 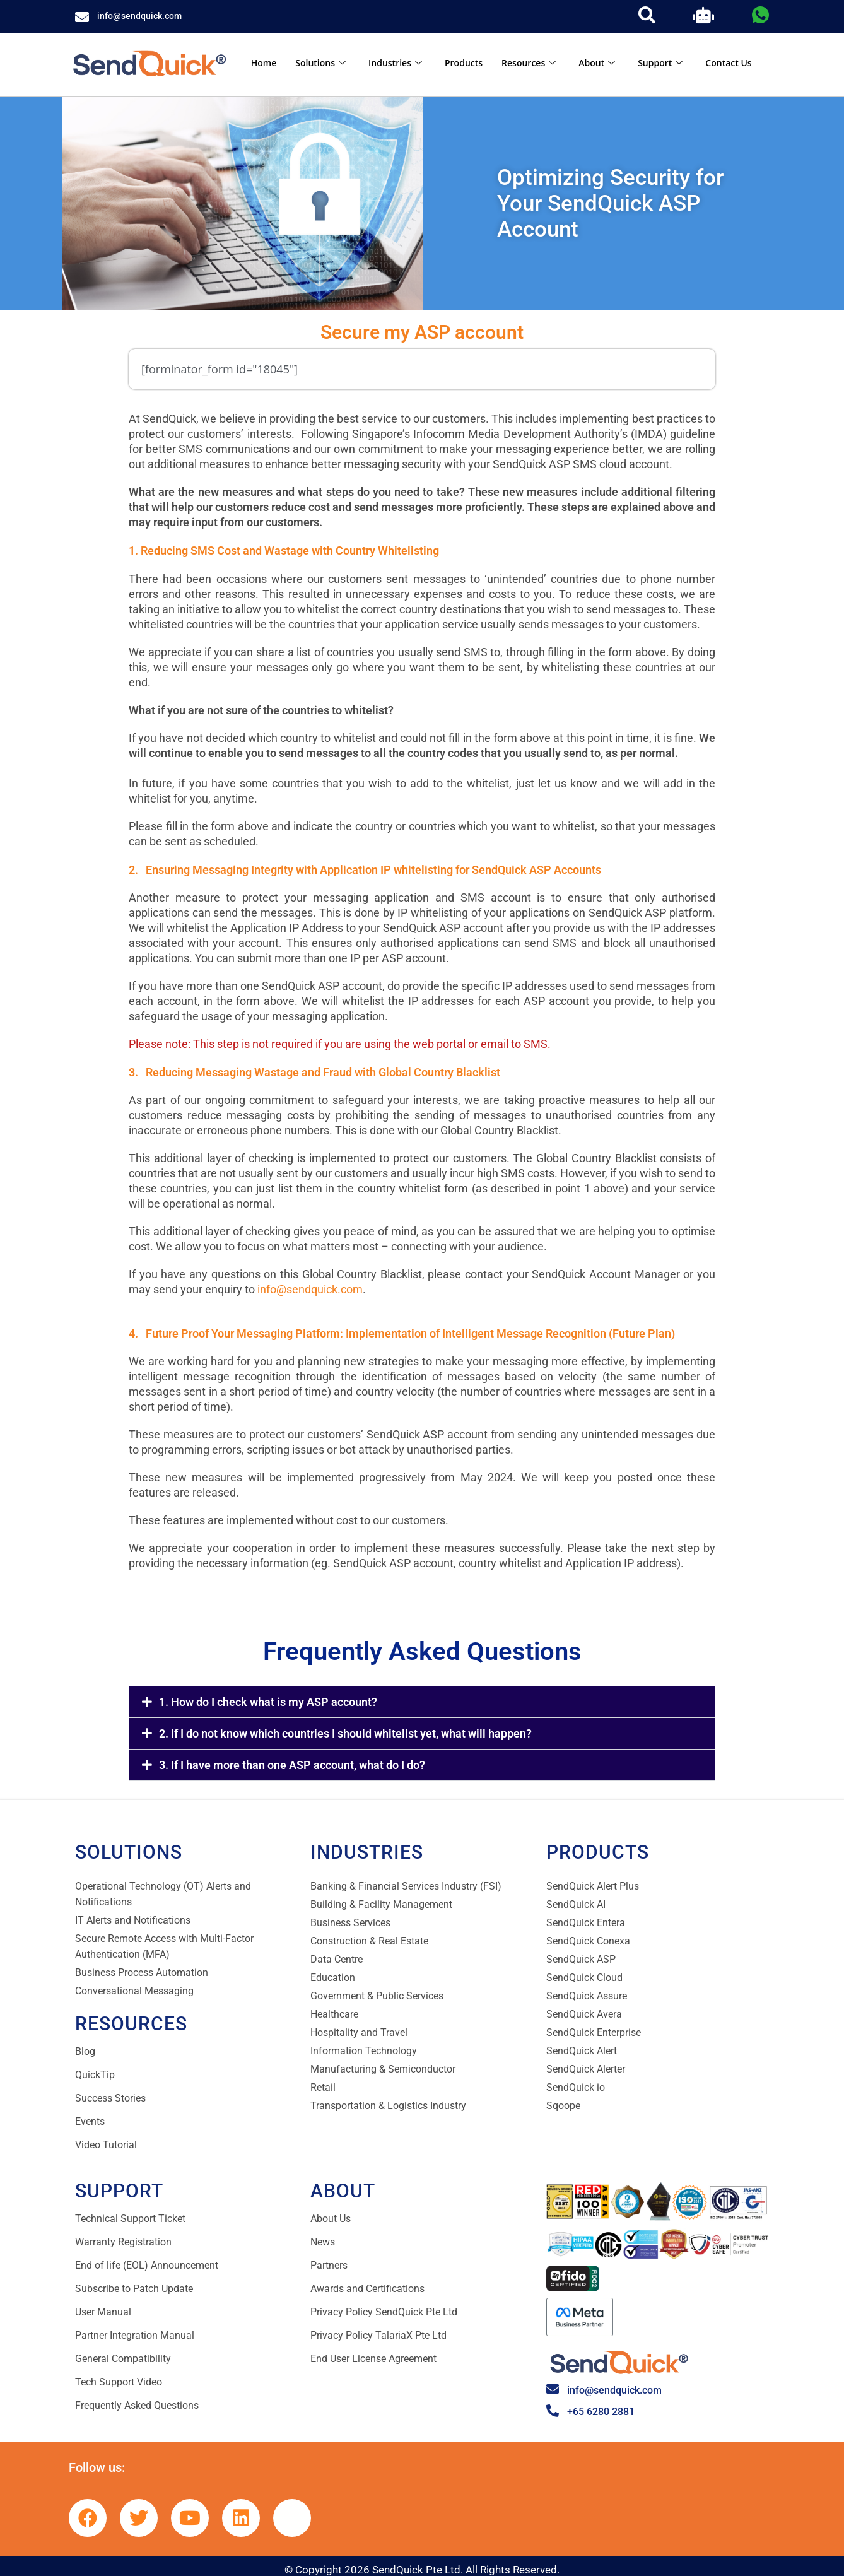 I want to click on Building & Facility Management, so click(x=381, y=1904).